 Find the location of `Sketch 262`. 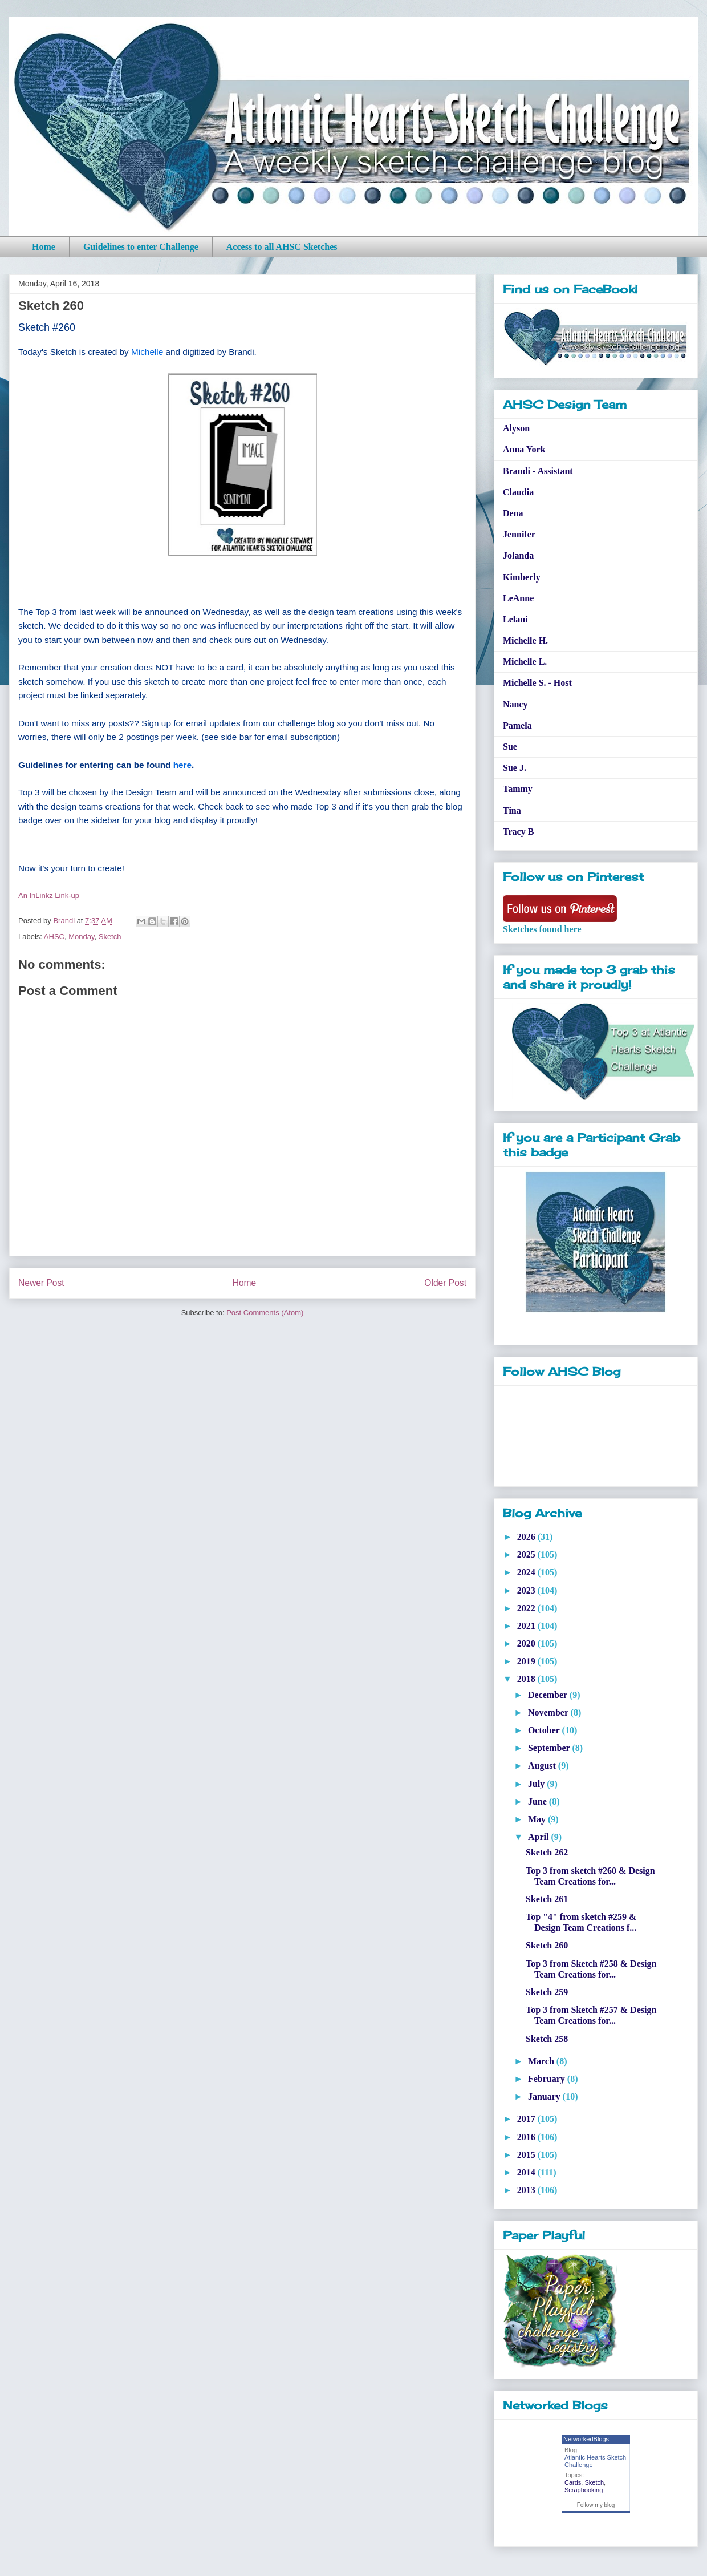

Sketch 262 is located at coordinates (547, 1852).